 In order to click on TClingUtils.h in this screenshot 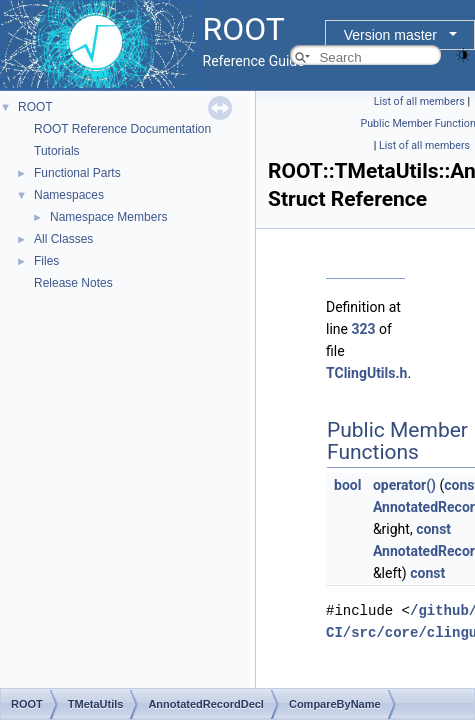, I will do `click(366, 373)`.